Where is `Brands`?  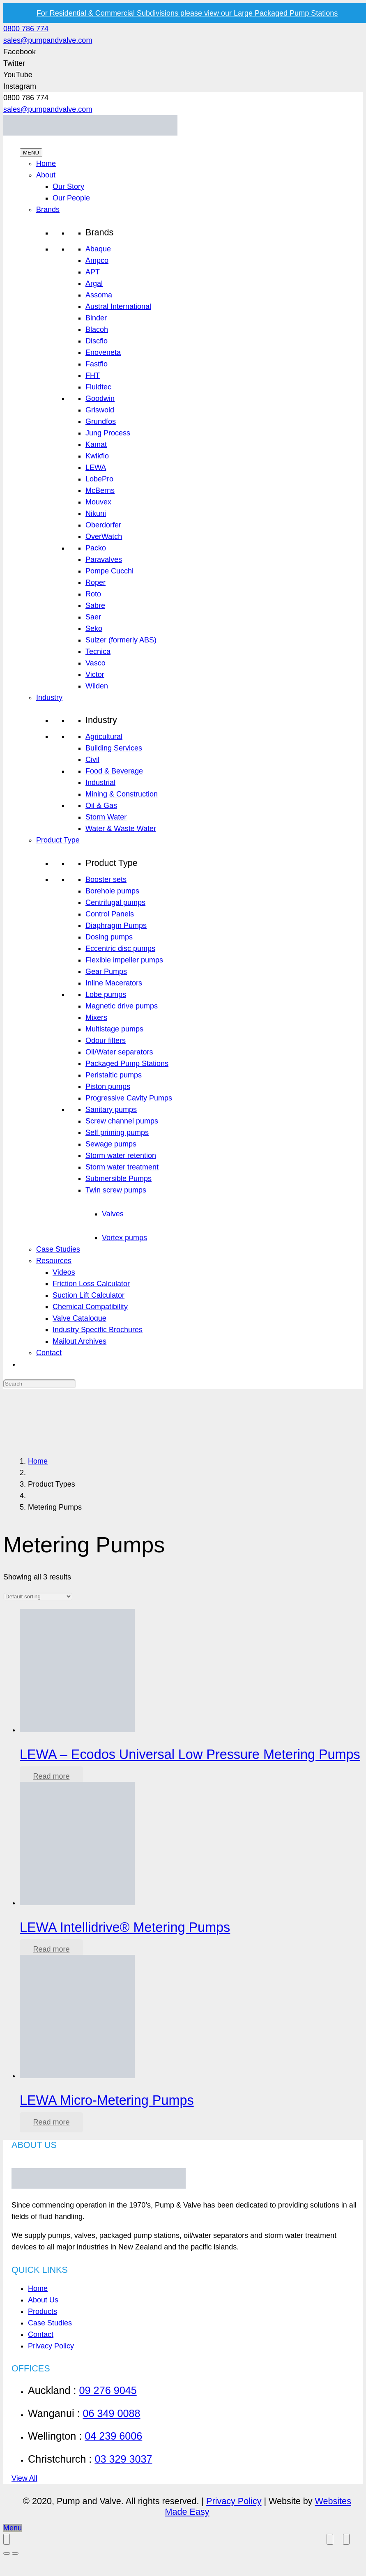
Brands is located at coordinates (48, 209).